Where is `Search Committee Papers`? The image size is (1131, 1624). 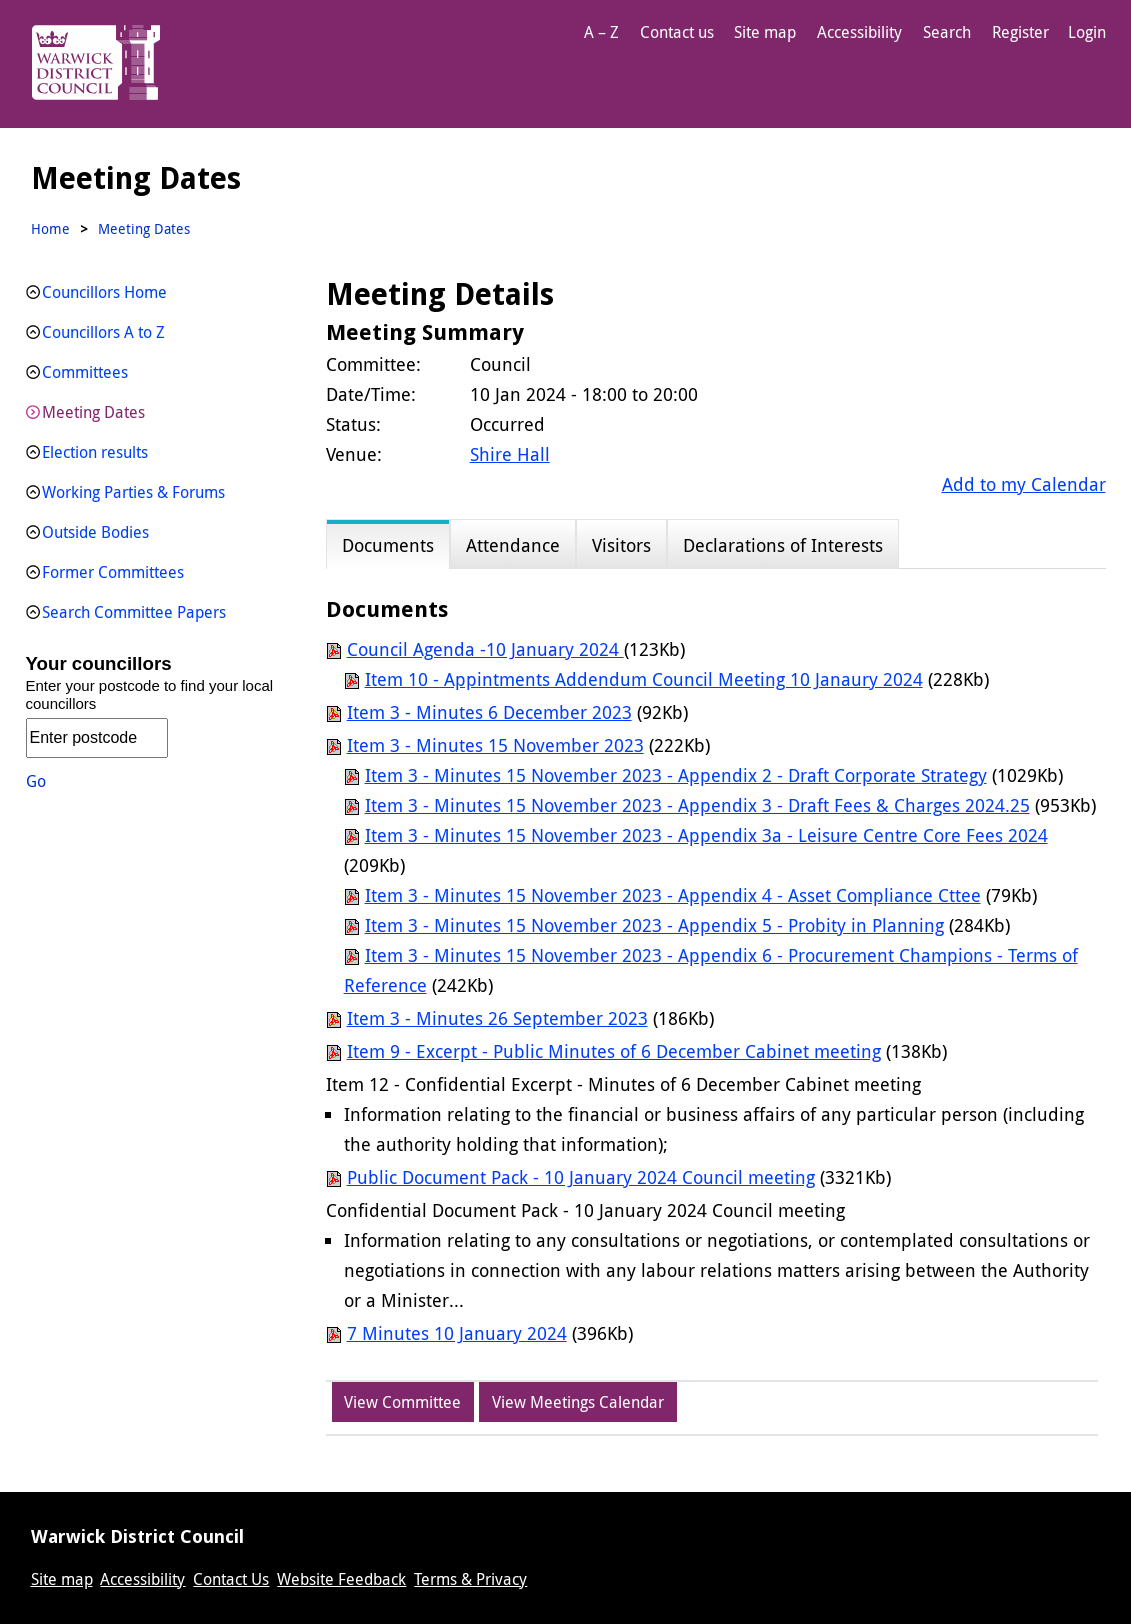 Search Committee Papers is located at coordinates (134, 612).